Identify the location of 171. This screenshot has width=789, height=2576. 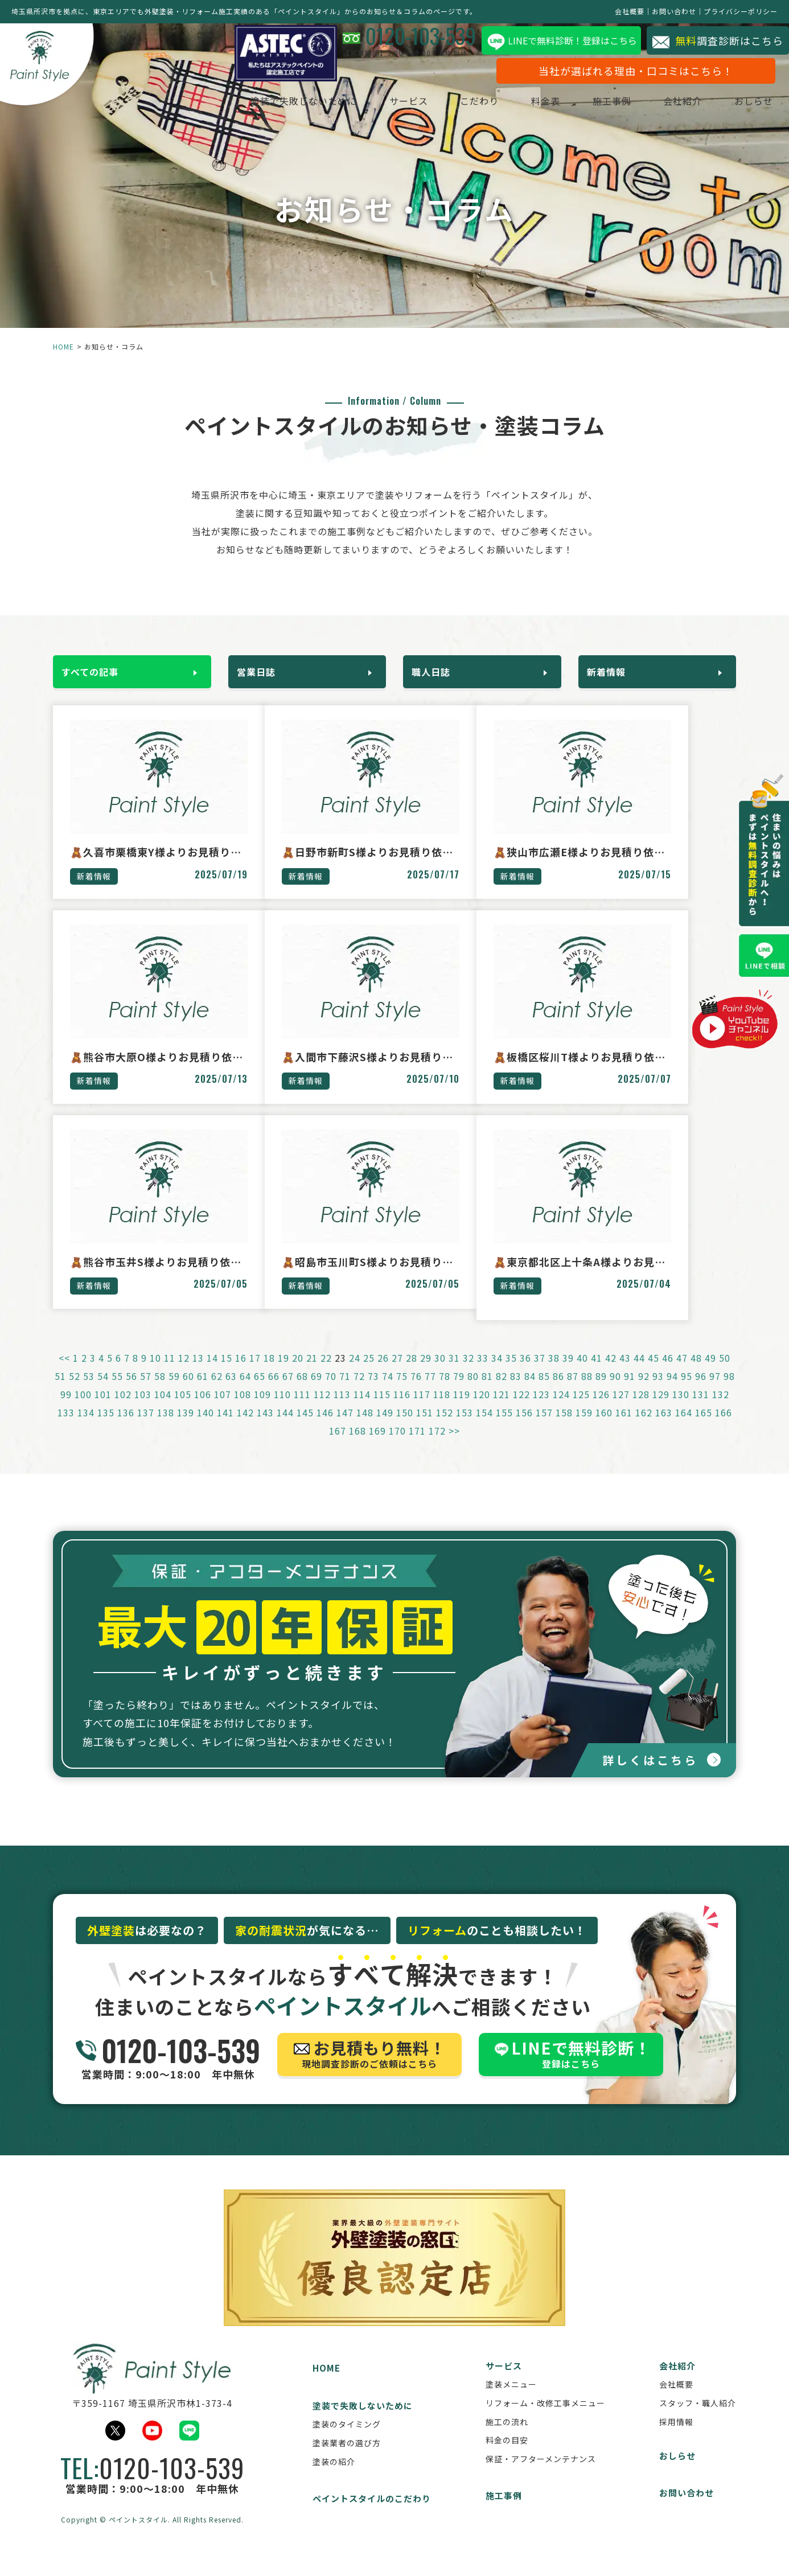
(417, 1446).